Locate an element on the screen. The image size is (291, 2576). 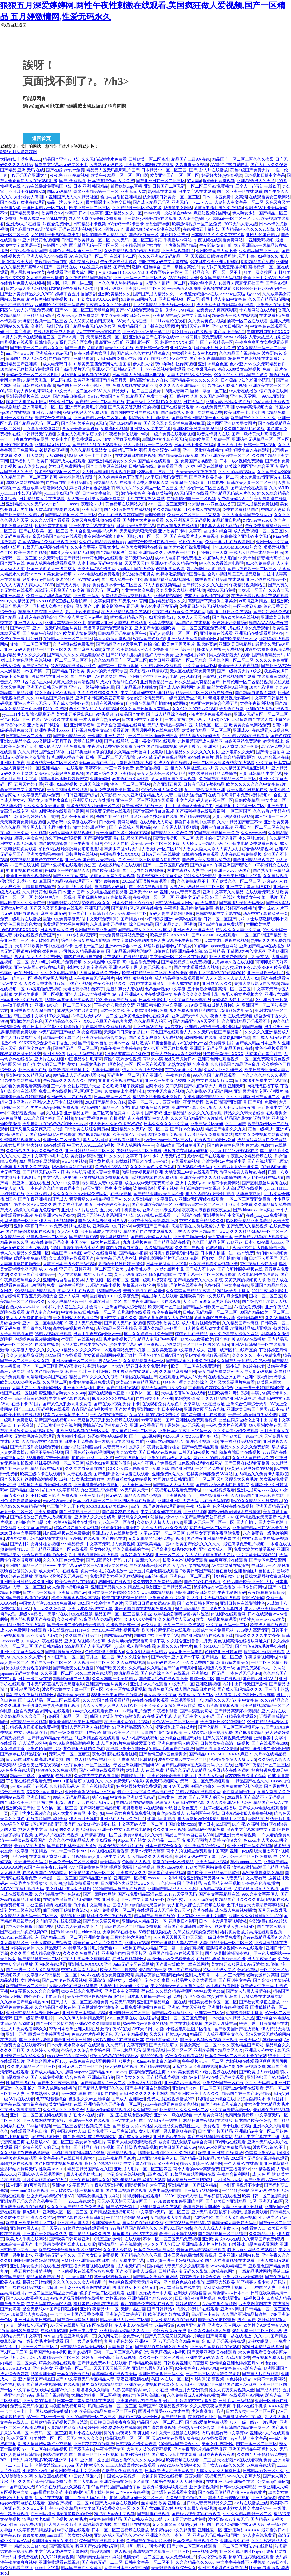
成本人动漫视频在线看18 is located at coordinates (206, 595).